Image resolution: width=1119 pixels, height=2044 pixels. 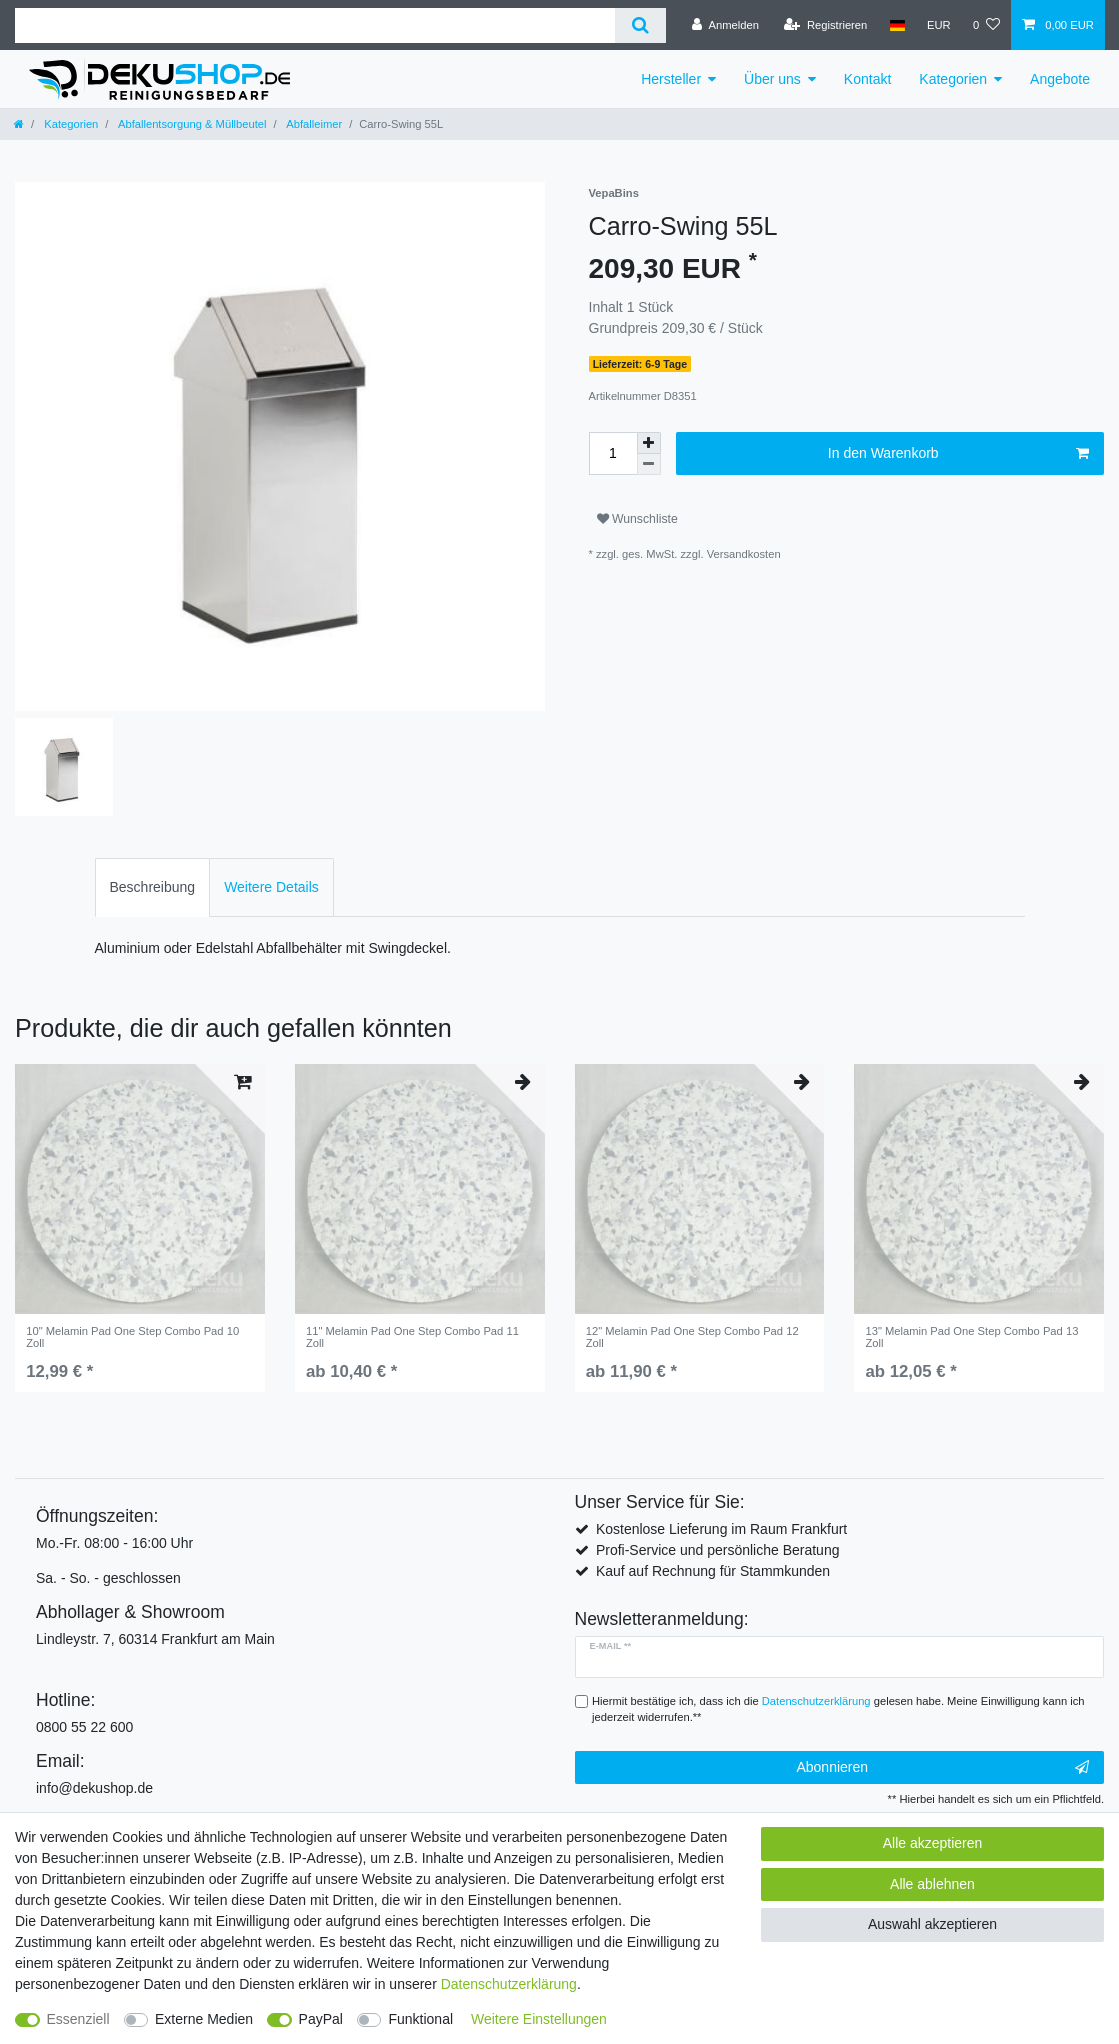 I want to click on In den Warenkorb, so click(x=958, y=454).